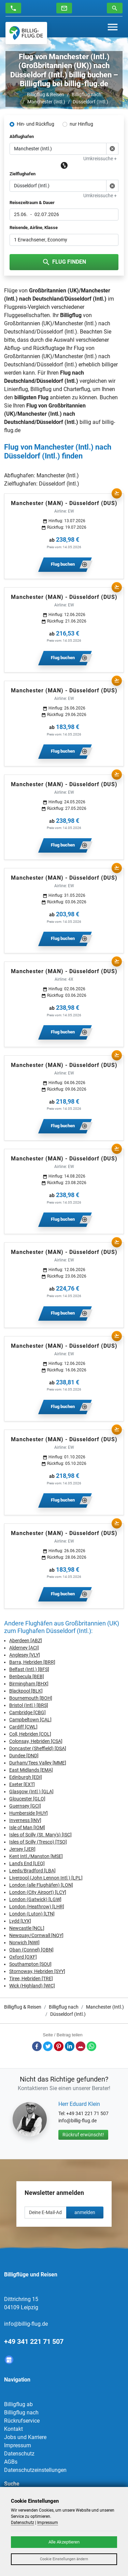 Image resolution: width=128 pixels, height=2576 pixels. Describe the element at coordinates (22, 1849) in the screenshot. I see `Jersey [JER]` at that location.